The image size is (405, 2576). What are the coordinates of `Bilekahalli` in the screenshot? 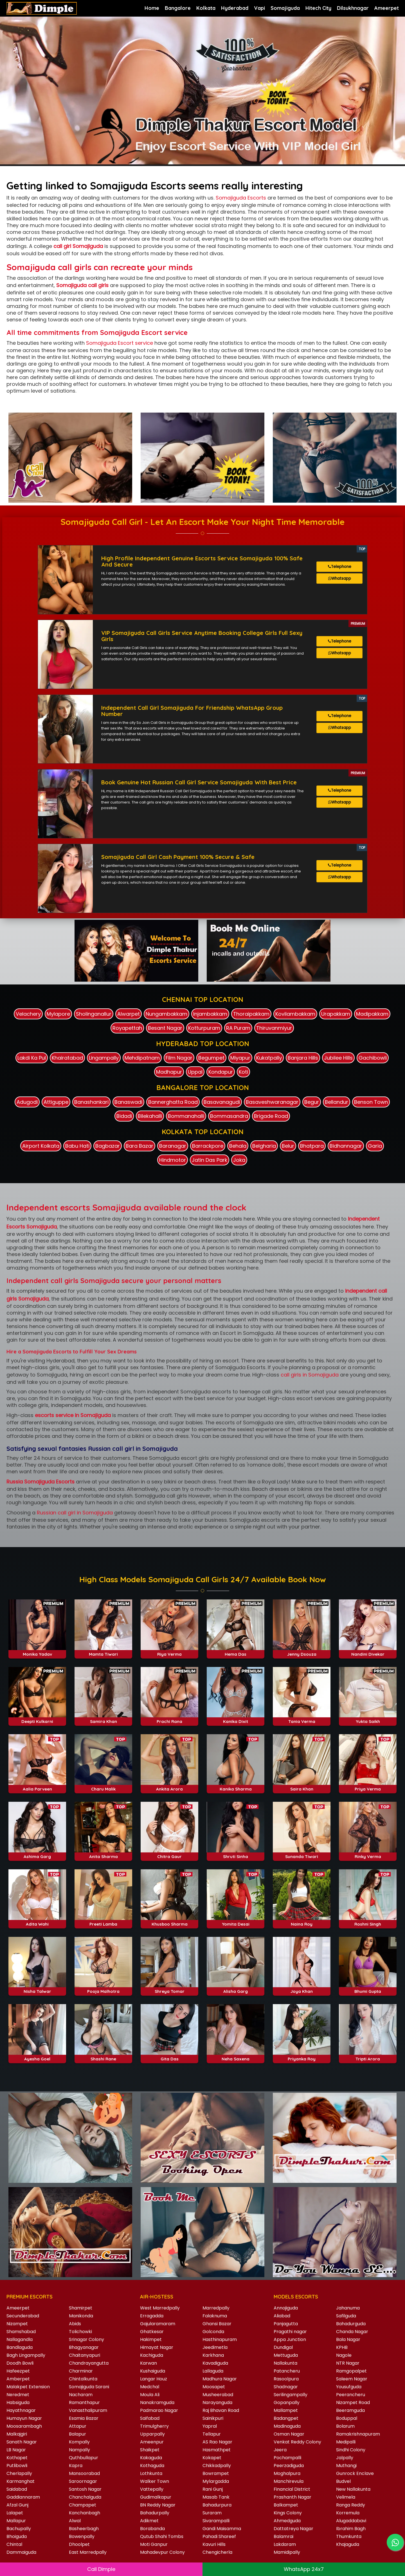 It's located at (150, 1110).